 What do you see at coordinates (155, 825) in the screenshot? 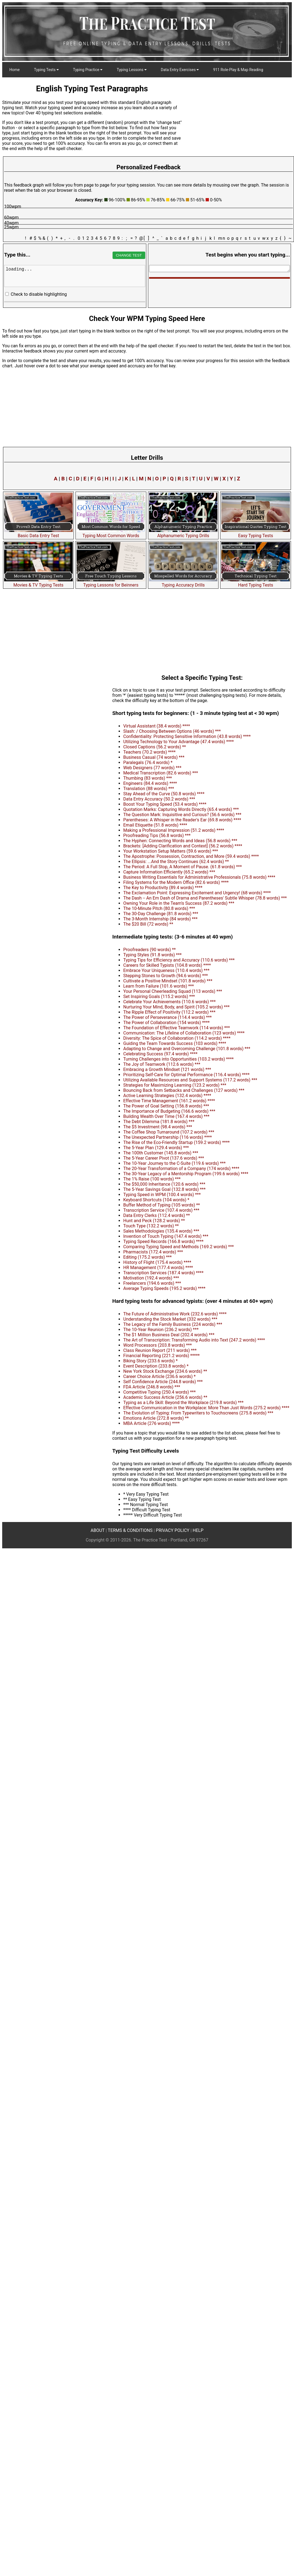
I see `Email Etiquette (51.8 words) ****` at bounding box center [155, 825].